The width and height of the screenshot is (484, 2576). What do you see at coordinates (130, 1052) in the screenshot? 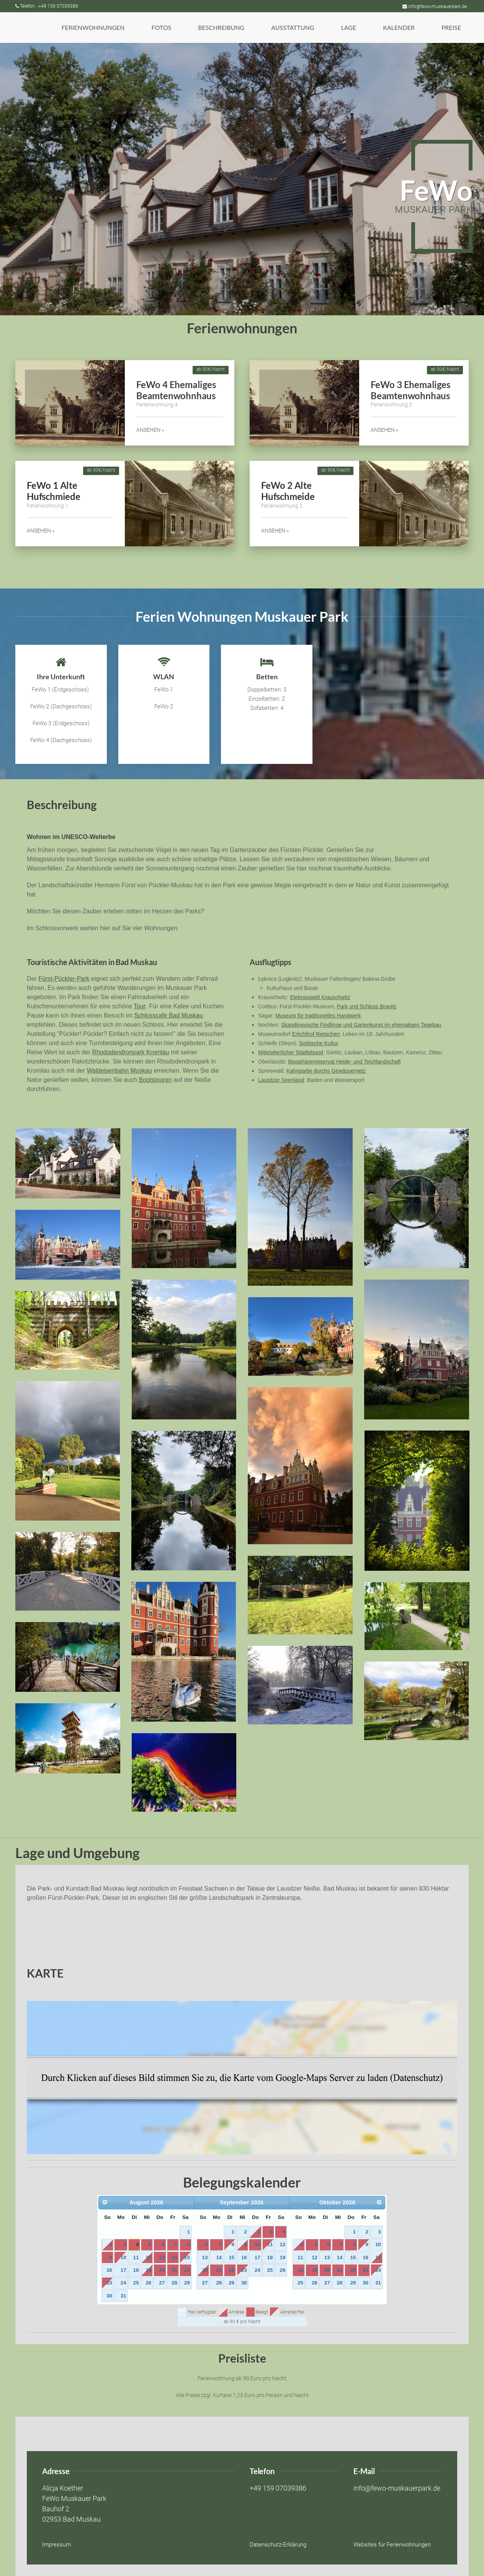
I see `Rhododendronpark Kromlau` at bounding box center [130, 1052].